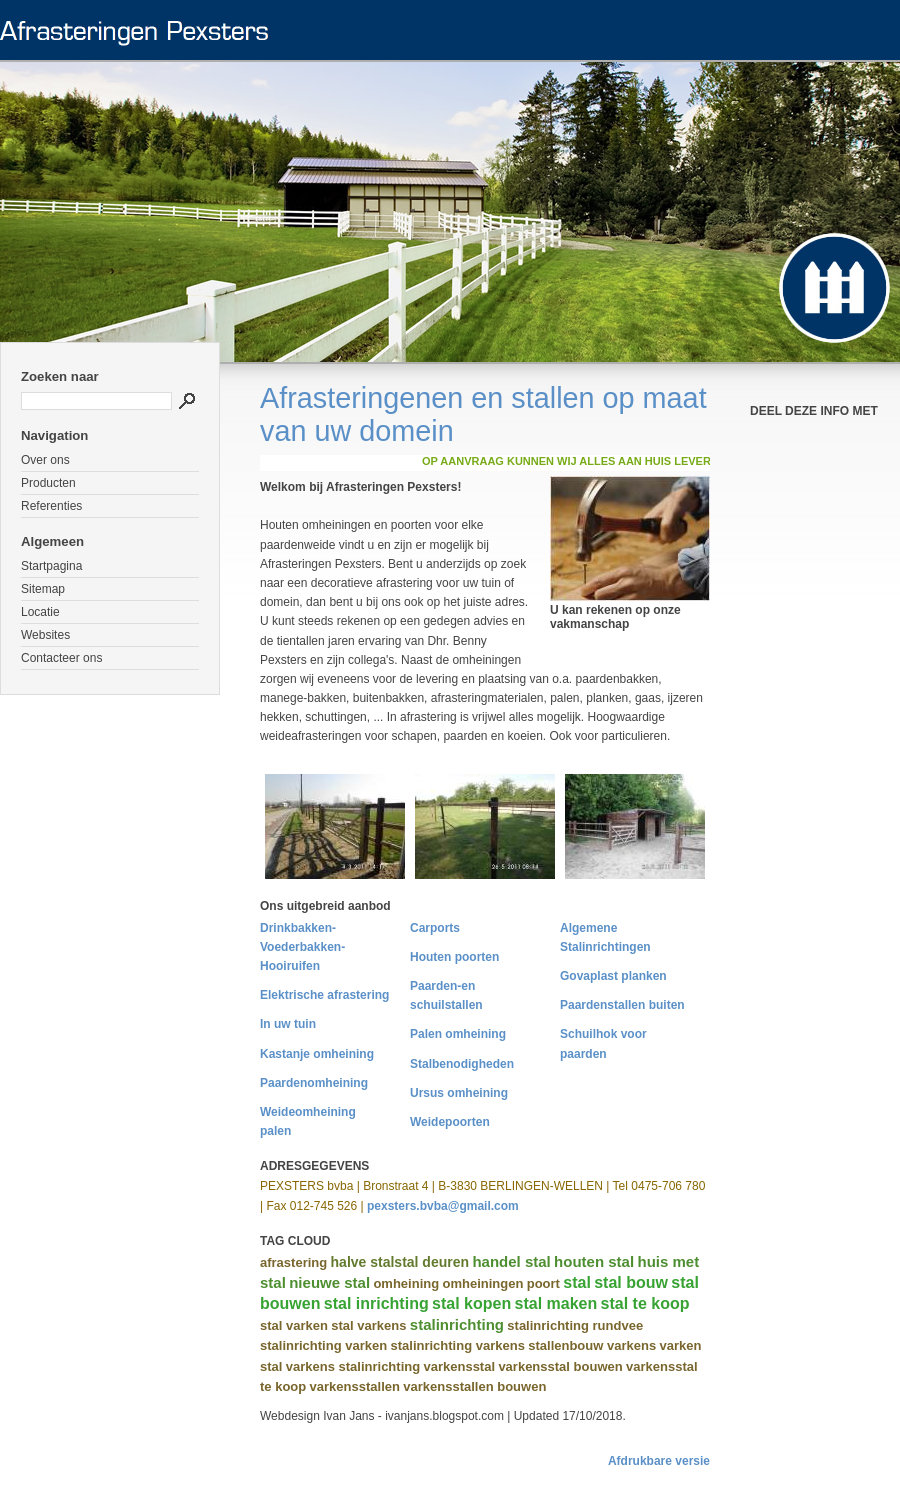 Image resolution: width=900 pixels, height=1508 pixels. Describe the element at coordinates (458, 1034) in the screenshot. I see `Palen omheining` at that location.